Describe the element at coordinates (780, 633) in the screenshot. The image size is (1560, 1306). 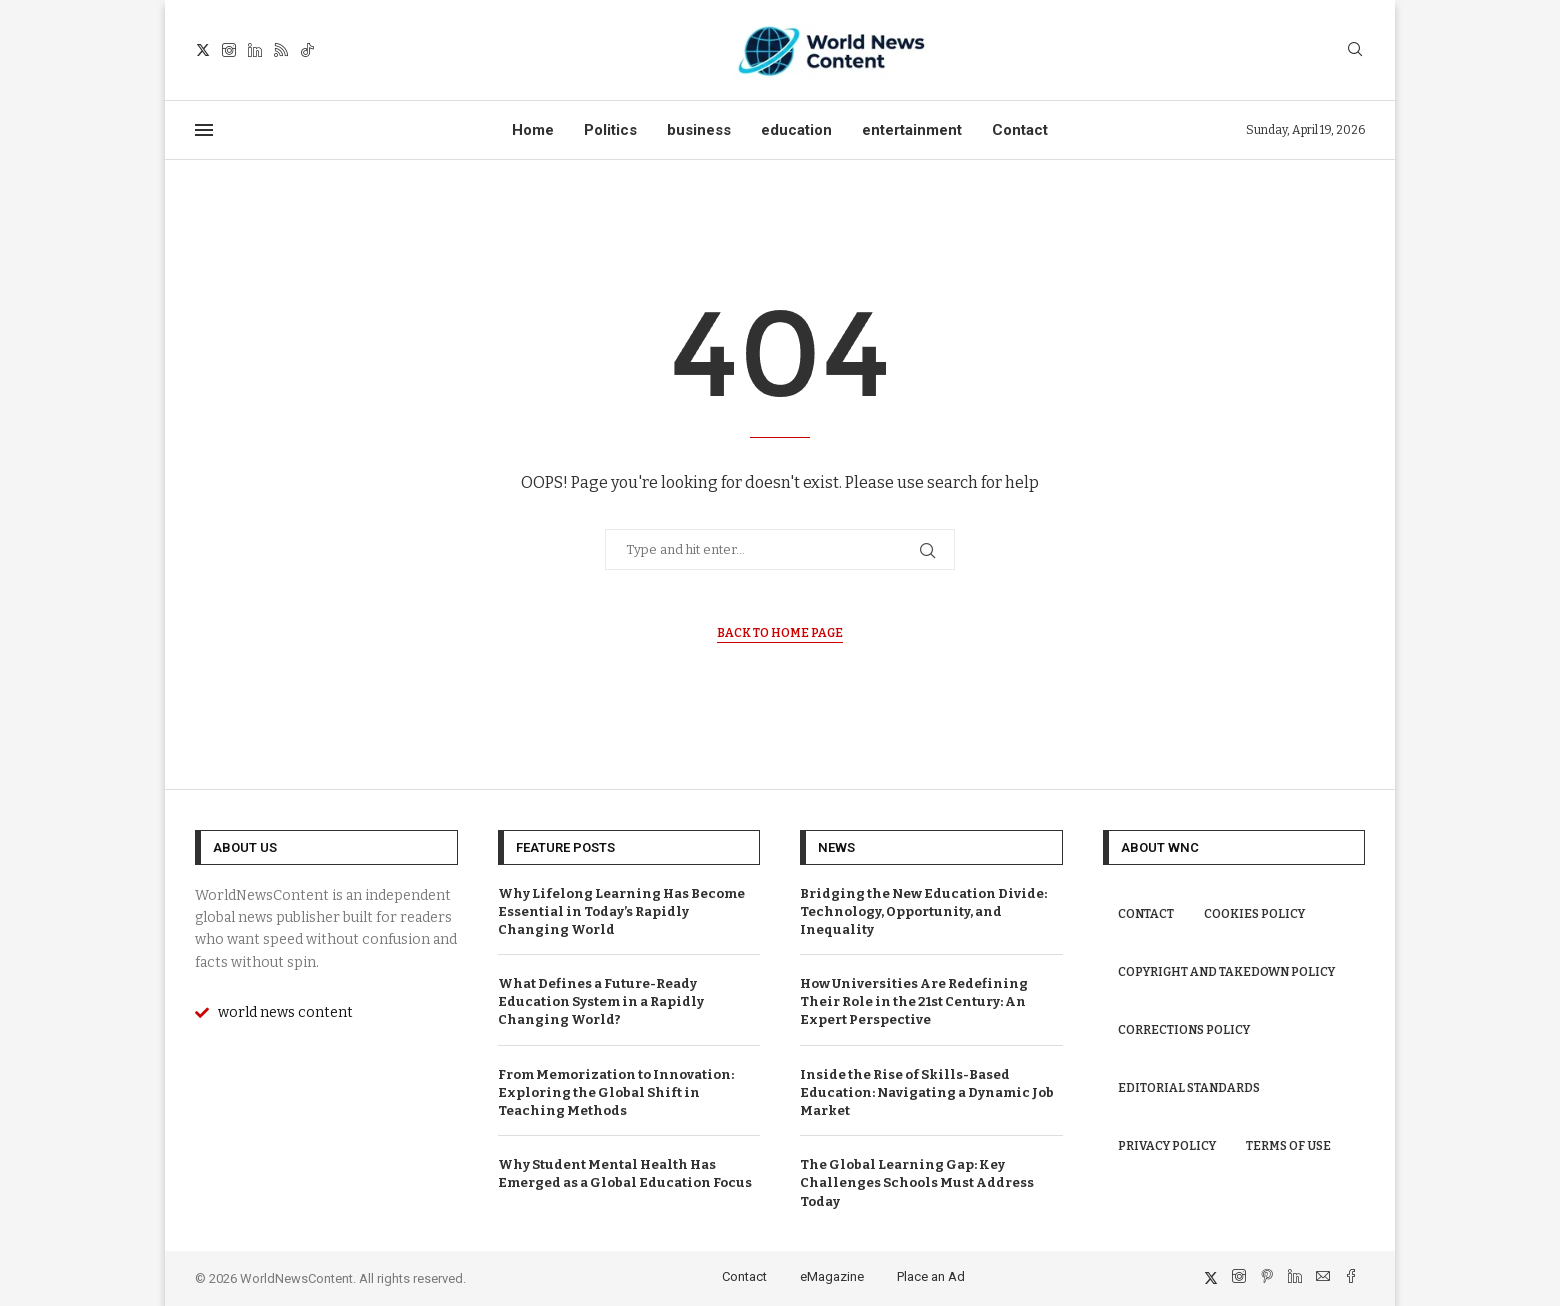
I see `Back to Home Page` at that location.